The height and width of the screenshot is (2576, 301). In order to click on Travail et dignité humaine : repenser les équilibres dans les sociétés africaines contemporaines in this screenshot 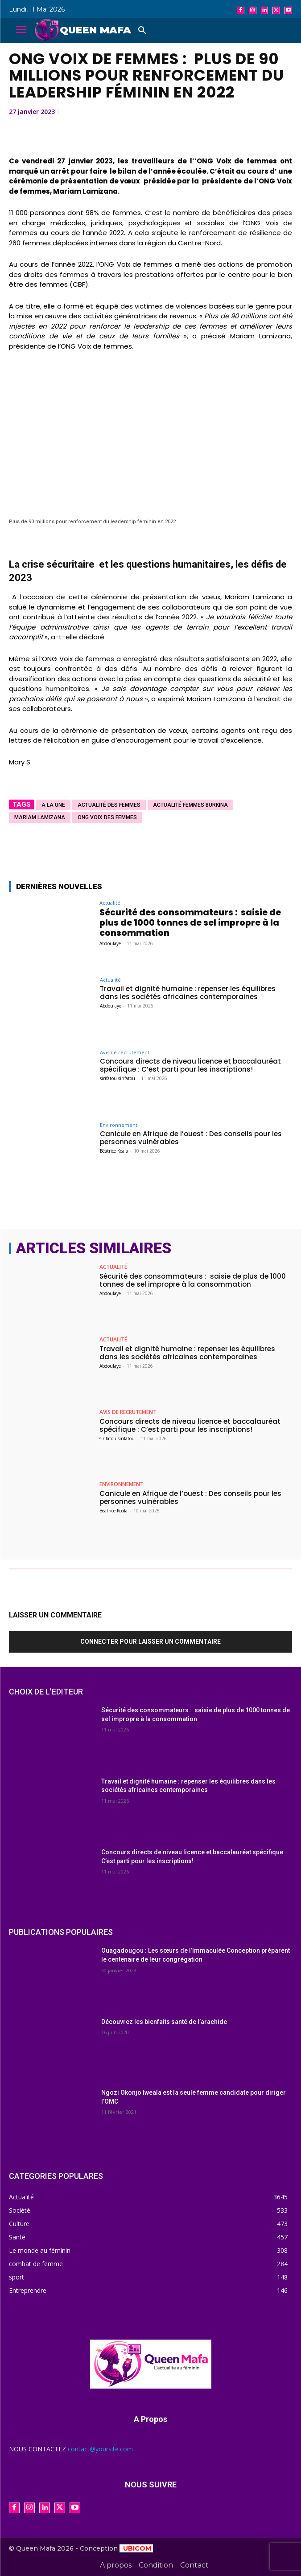, I will do `click(188, 992)`.